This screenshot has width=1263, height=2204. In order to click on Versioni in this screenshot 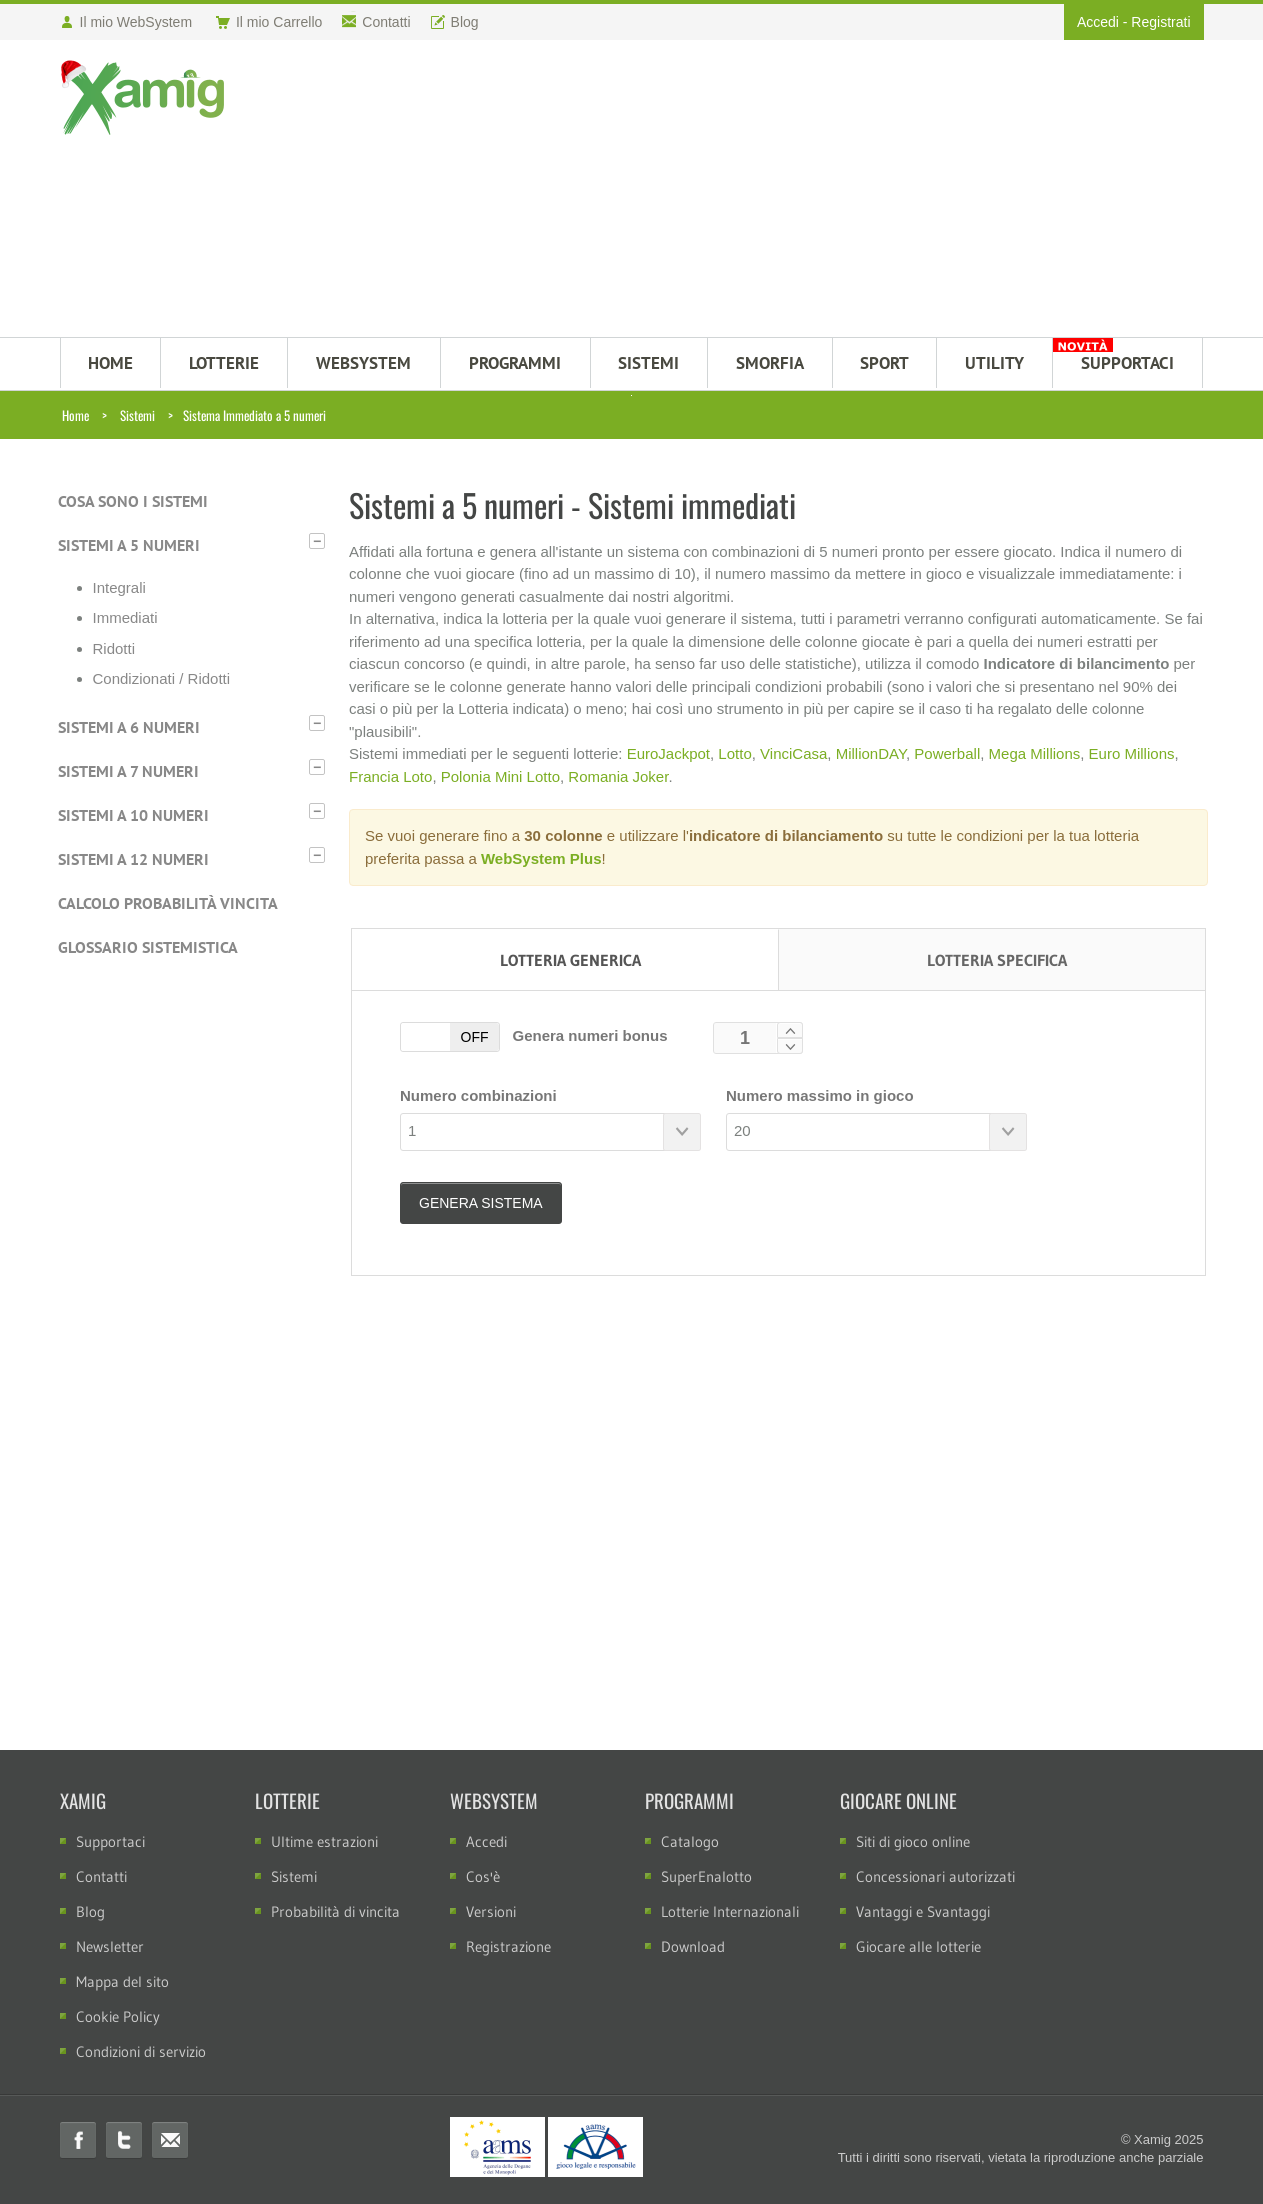, I will do `click(491, 1911)`.